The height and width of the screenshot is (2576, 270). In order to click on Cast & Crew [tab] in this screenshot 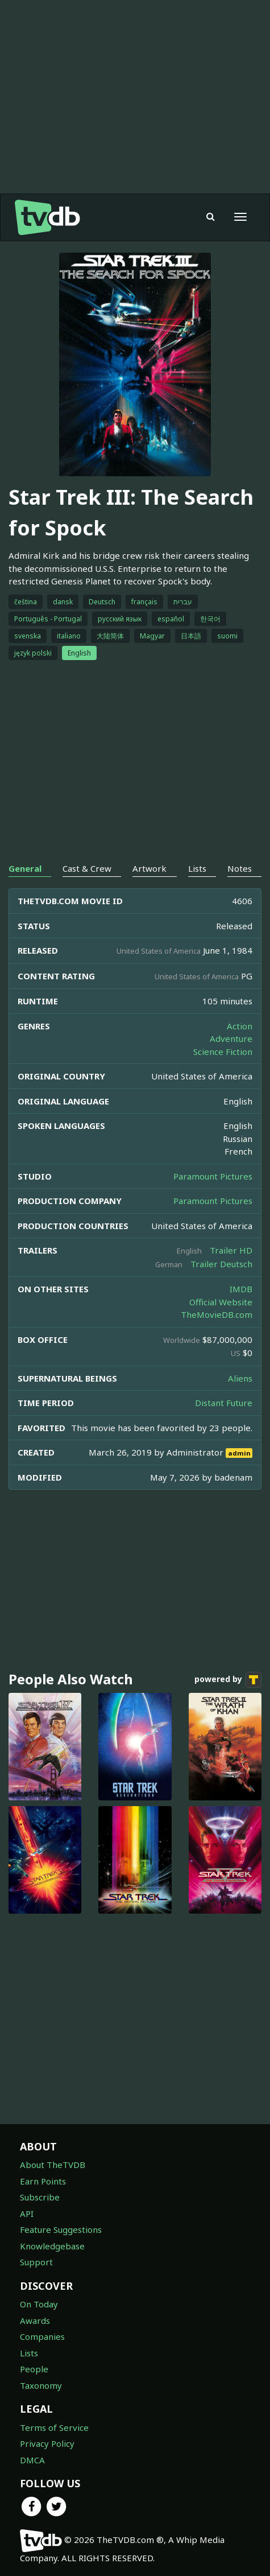, I will do `click(87, 868)`.